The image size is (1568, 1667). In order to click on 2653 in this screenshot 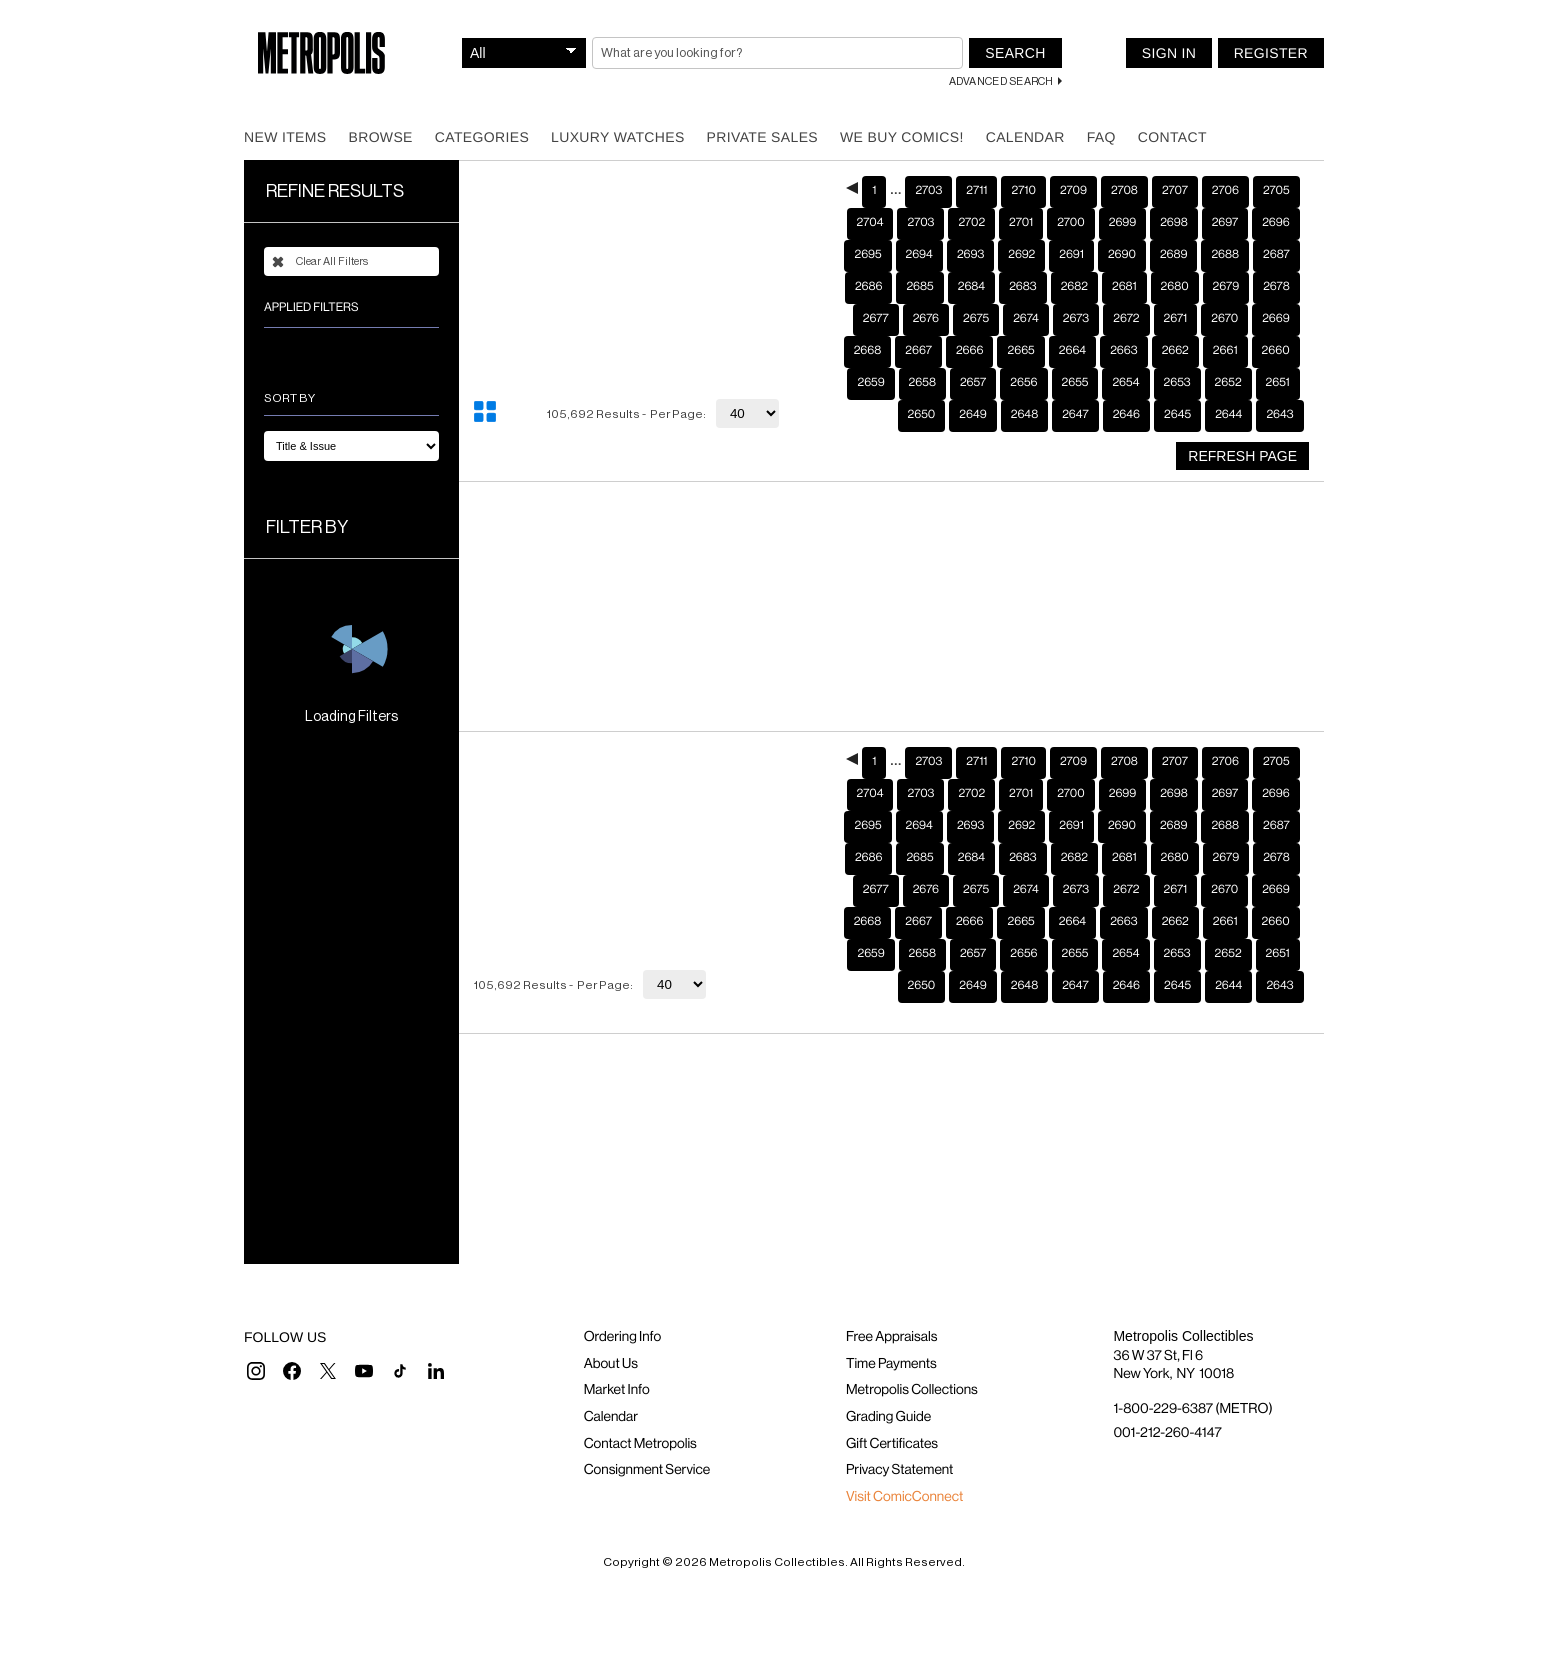, I will do `click(1177, 383)`.